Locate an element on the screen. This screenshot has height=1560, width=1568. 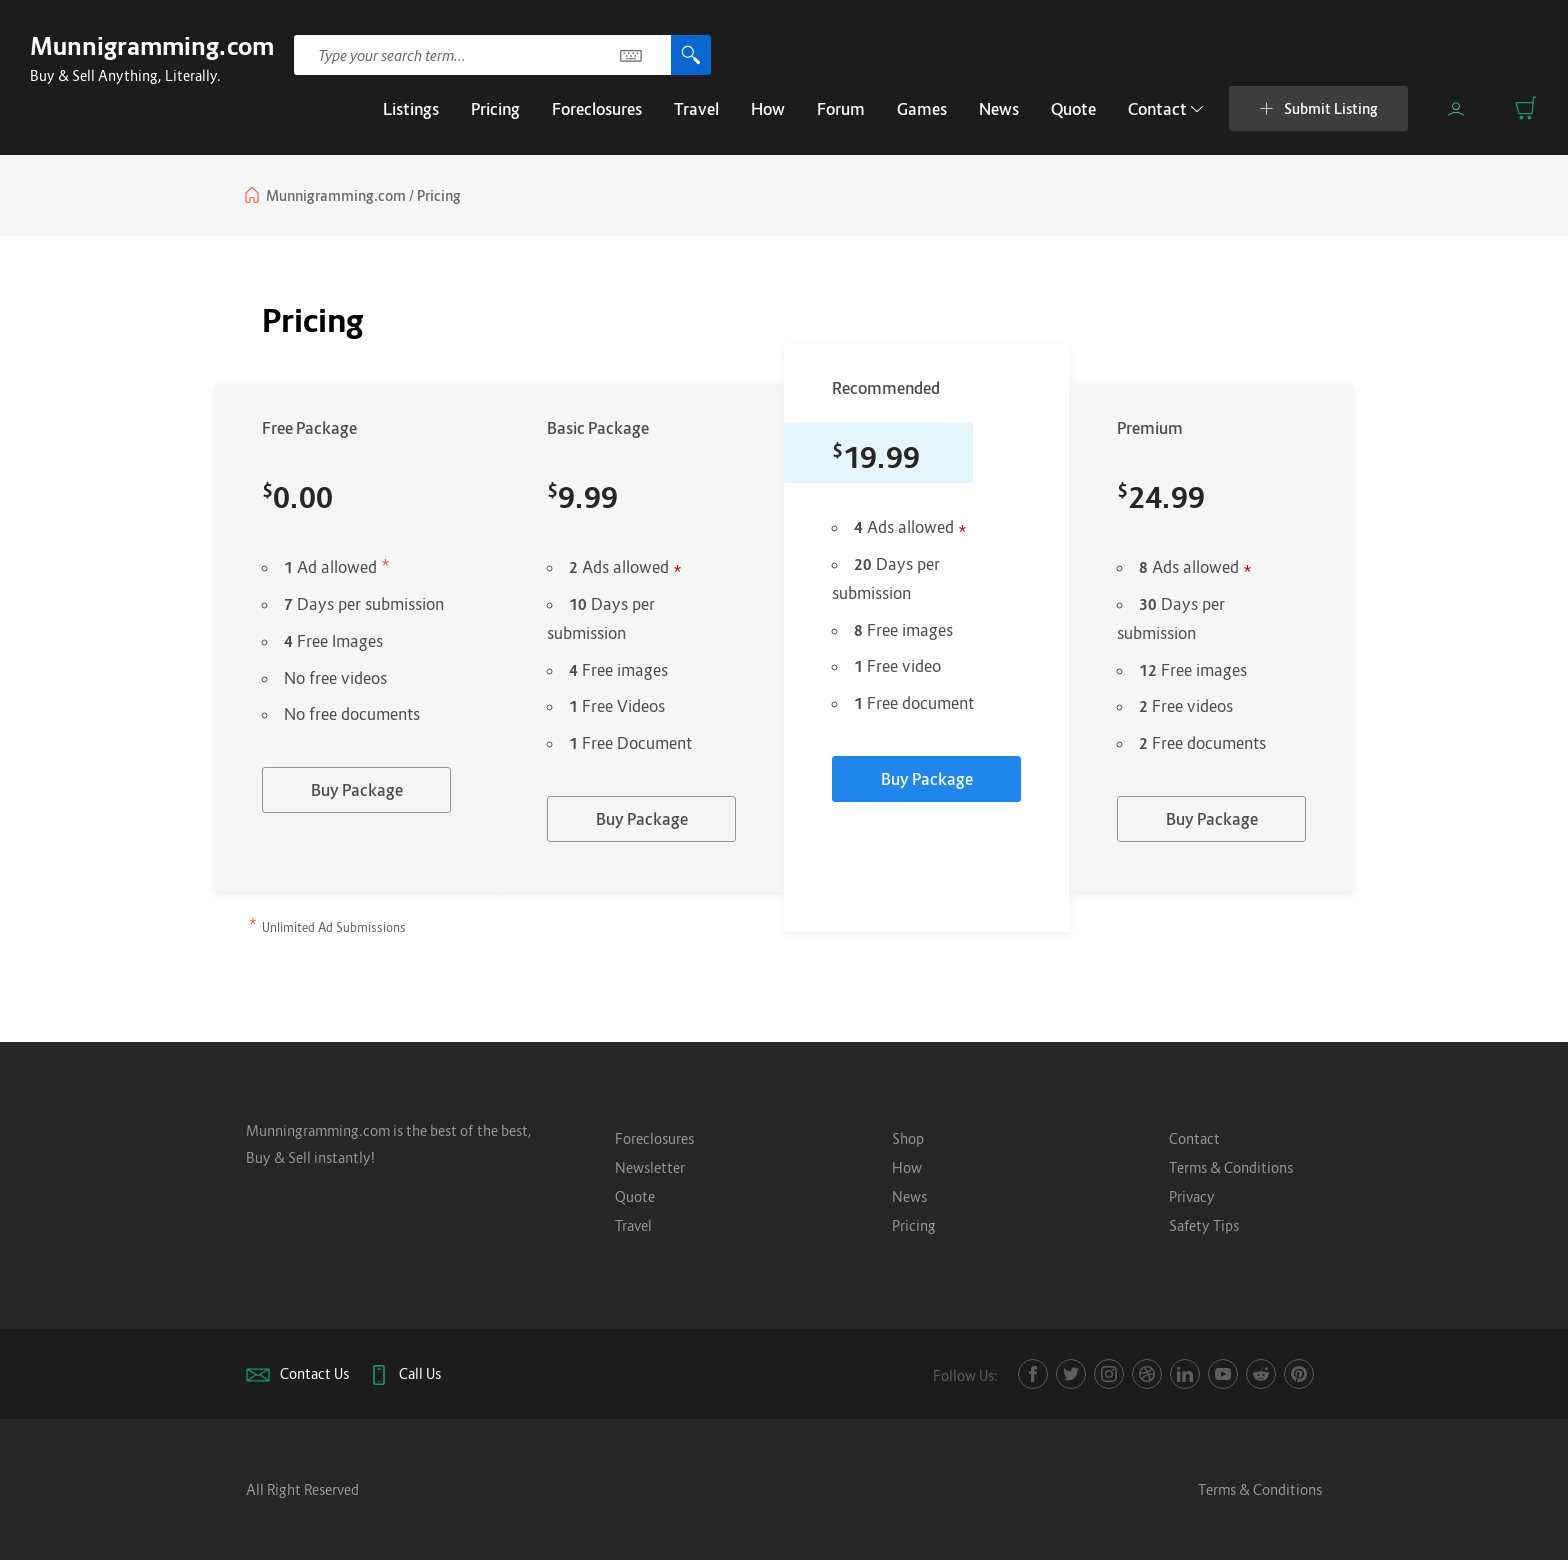
Listings is located at coordinates (411, 109).